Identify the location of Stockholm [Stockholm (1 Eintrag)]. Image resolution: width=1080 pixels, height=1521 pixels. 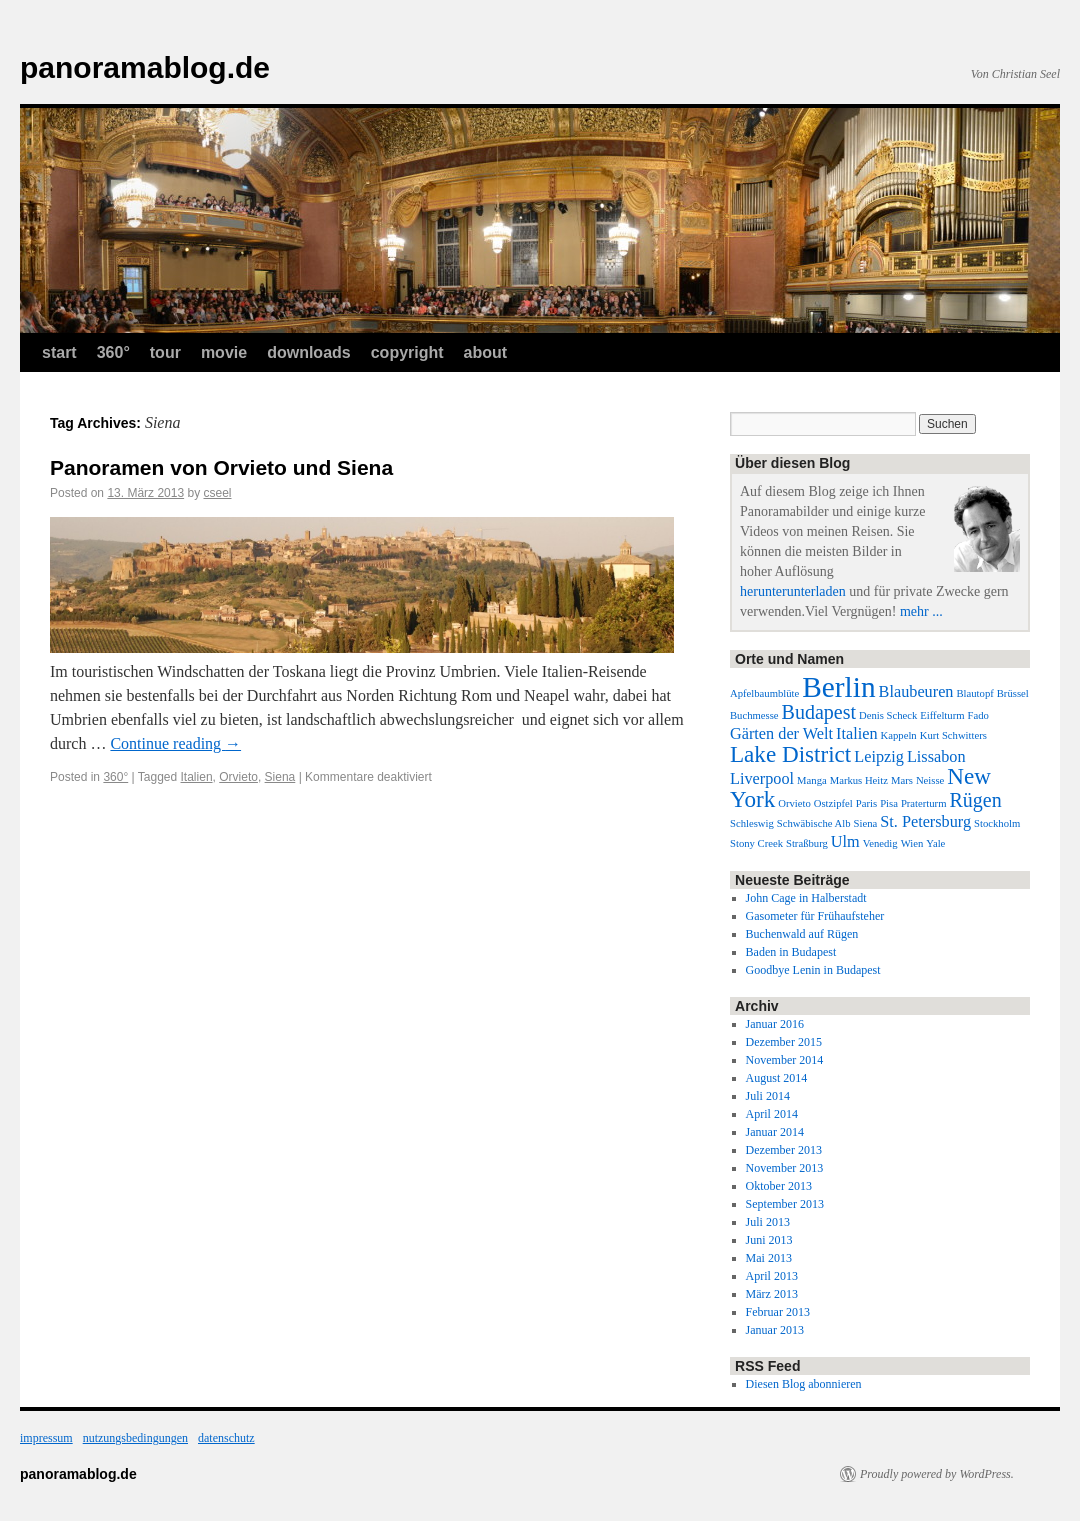
(997, 823).